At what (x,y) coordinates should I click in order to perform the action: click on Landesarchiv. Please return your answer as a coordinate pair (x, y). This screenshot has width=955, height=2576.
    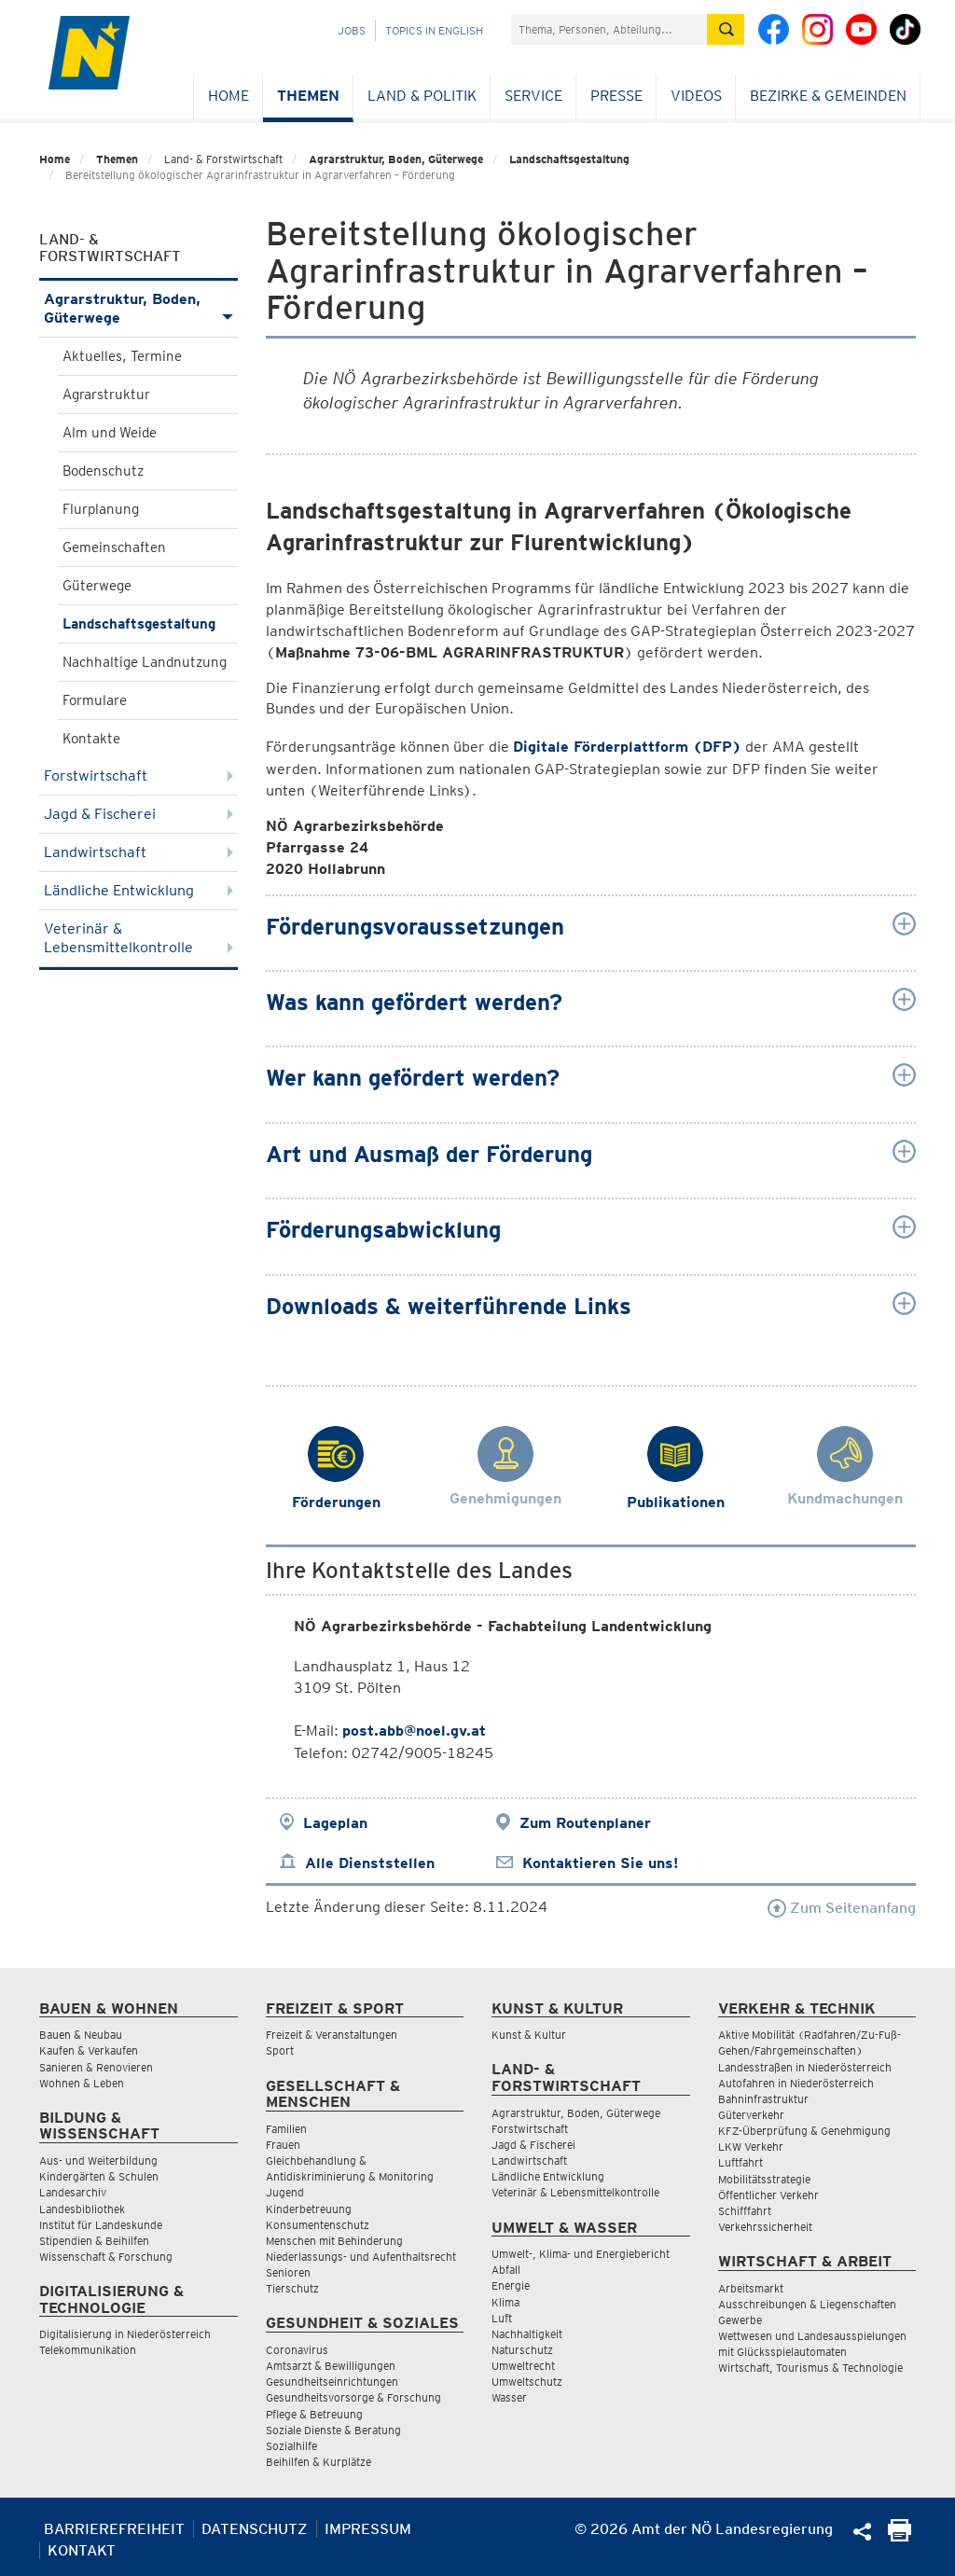
    Looking at the image, I should click on (72, 2192).